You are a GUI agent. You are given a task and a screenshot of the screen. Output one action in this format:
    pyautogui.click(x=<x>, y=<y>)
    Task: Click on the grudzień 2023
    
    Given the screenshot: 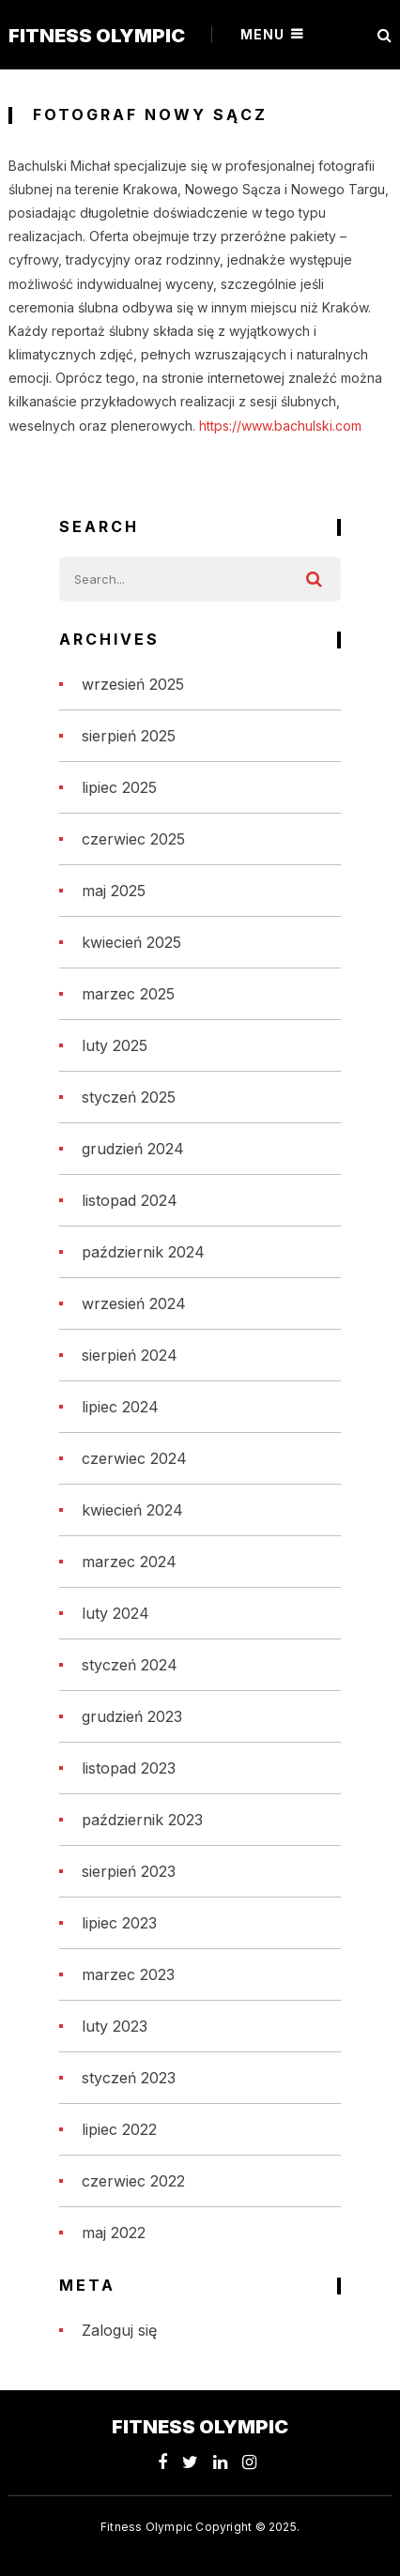 What is the action you would take?
    pyautogui.click(x=132, y=1716)
    